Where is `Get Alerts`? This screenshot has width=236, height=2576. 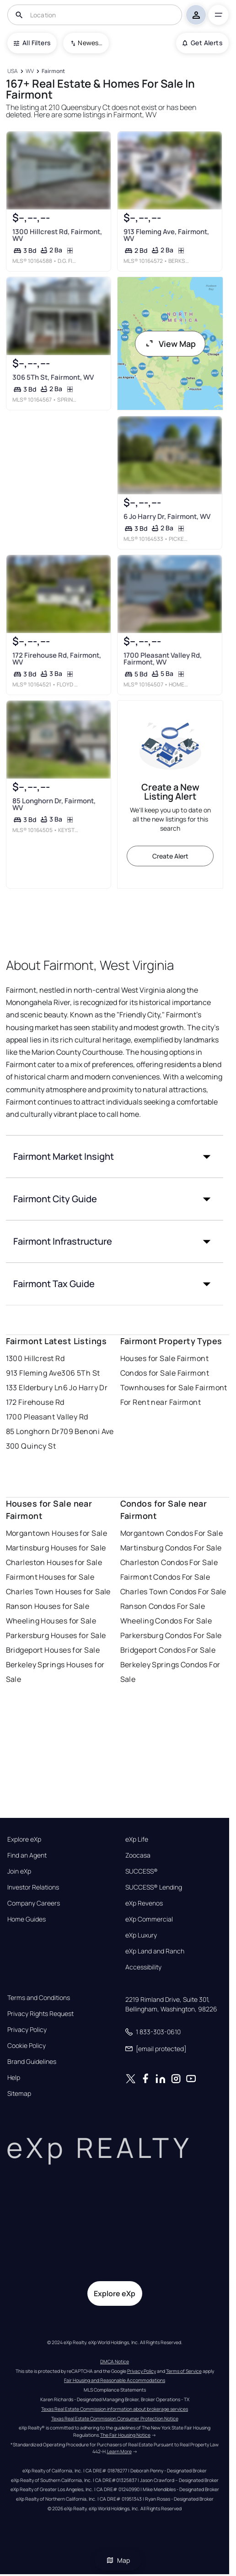
Get Alerts is located at coordinates (202, 42).